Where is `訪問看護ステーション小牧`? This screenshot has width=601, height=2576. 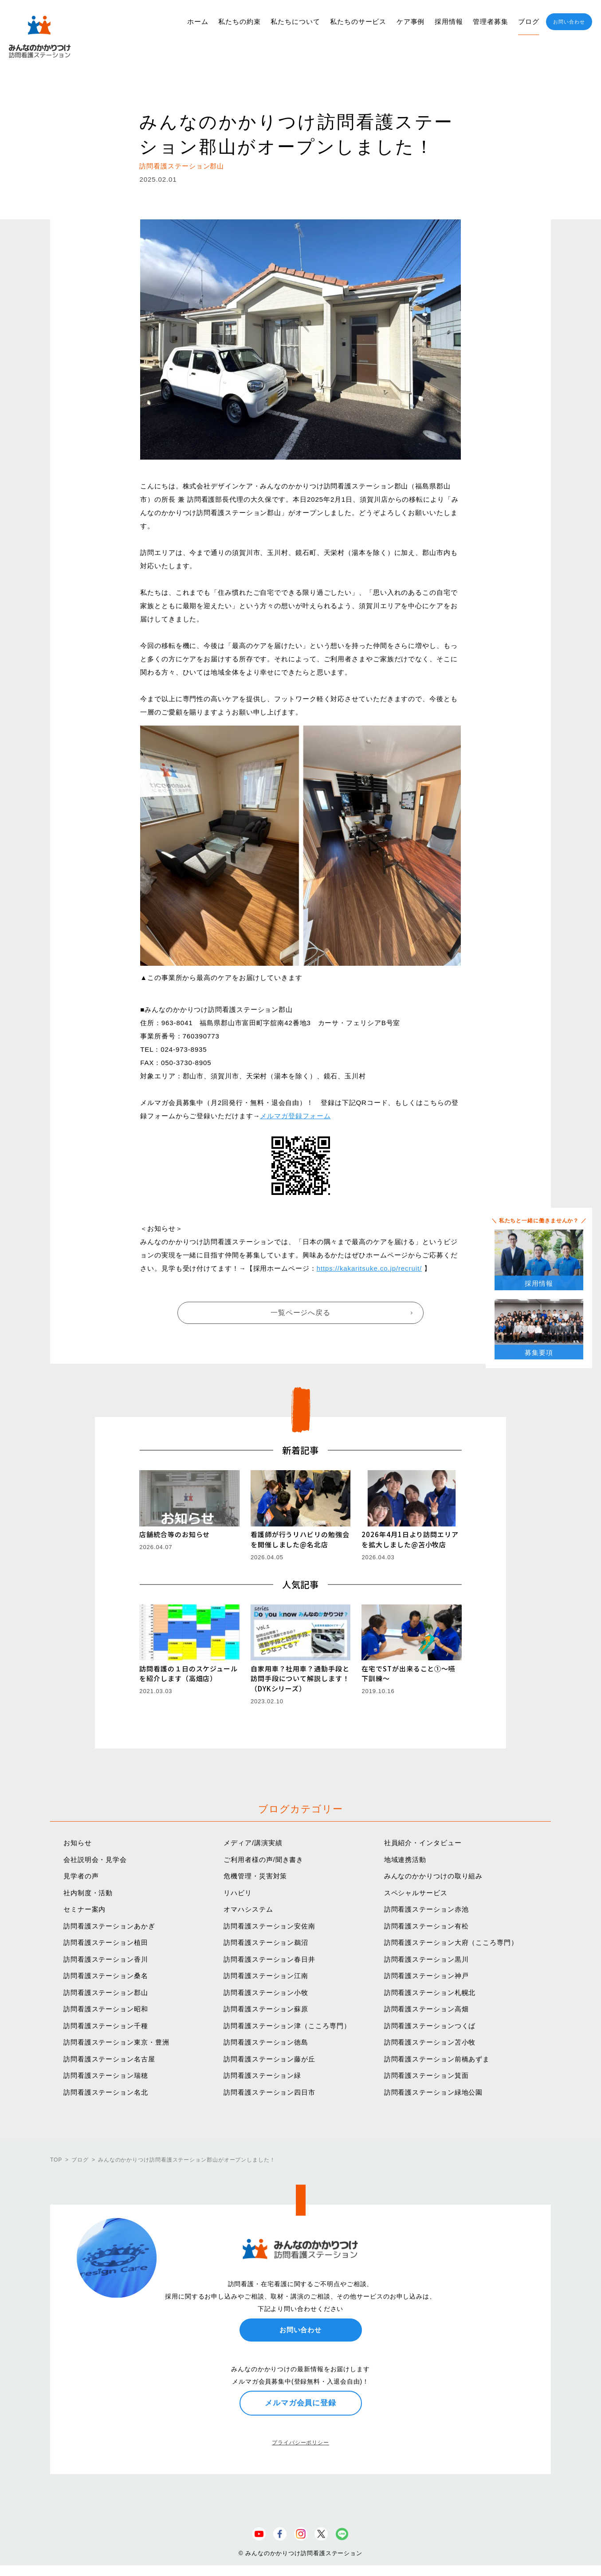 訪問看護ステーション小牧 is located at coordinates (266, 1992).